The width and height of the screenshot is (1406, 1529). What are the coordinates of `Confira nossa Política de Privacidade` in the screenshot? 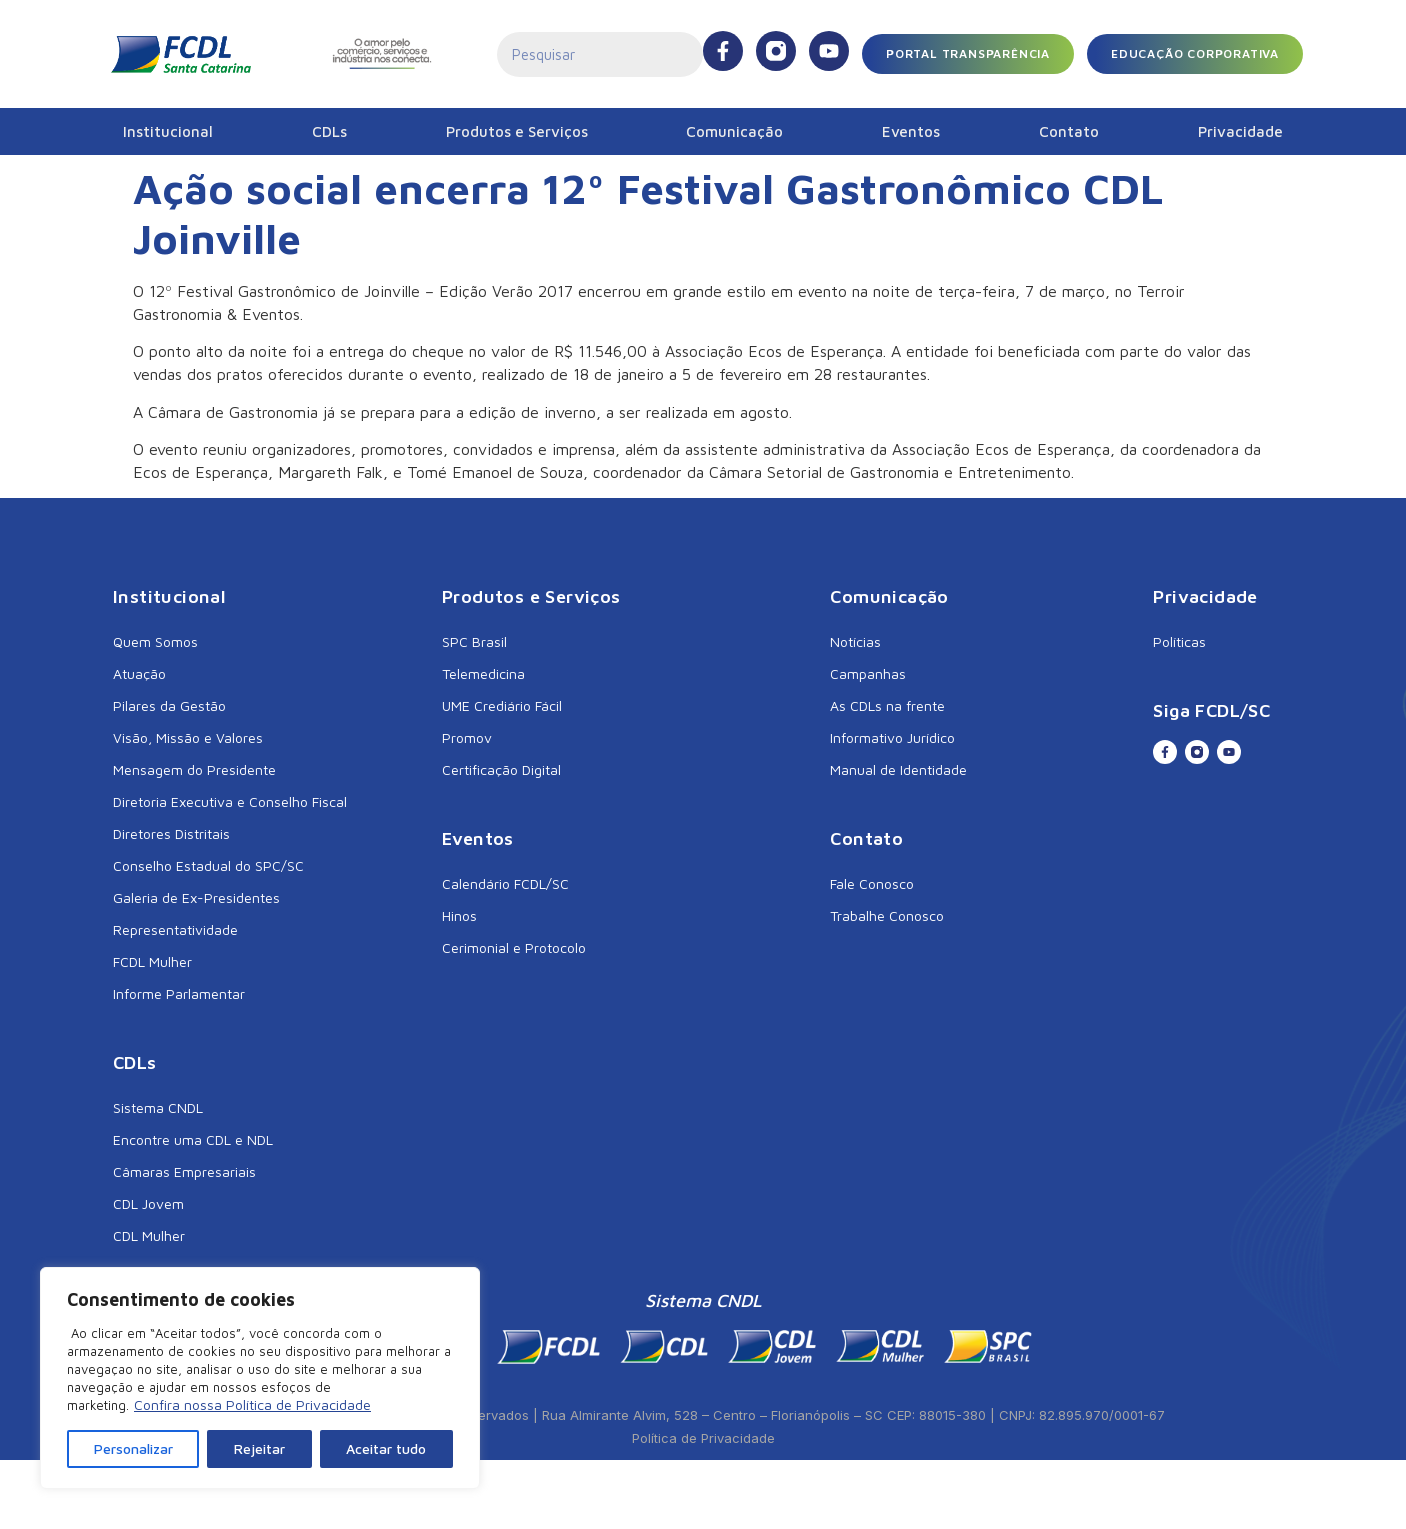 It's located at (252, 1404).